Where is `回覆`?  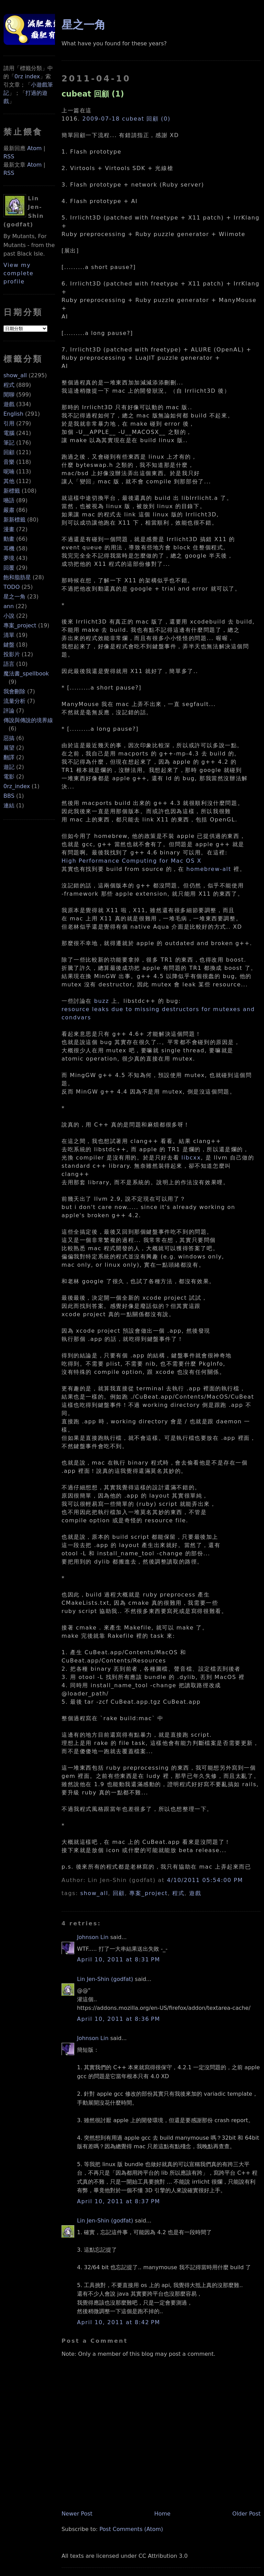
回覆 is located at coordinates (8, 567).